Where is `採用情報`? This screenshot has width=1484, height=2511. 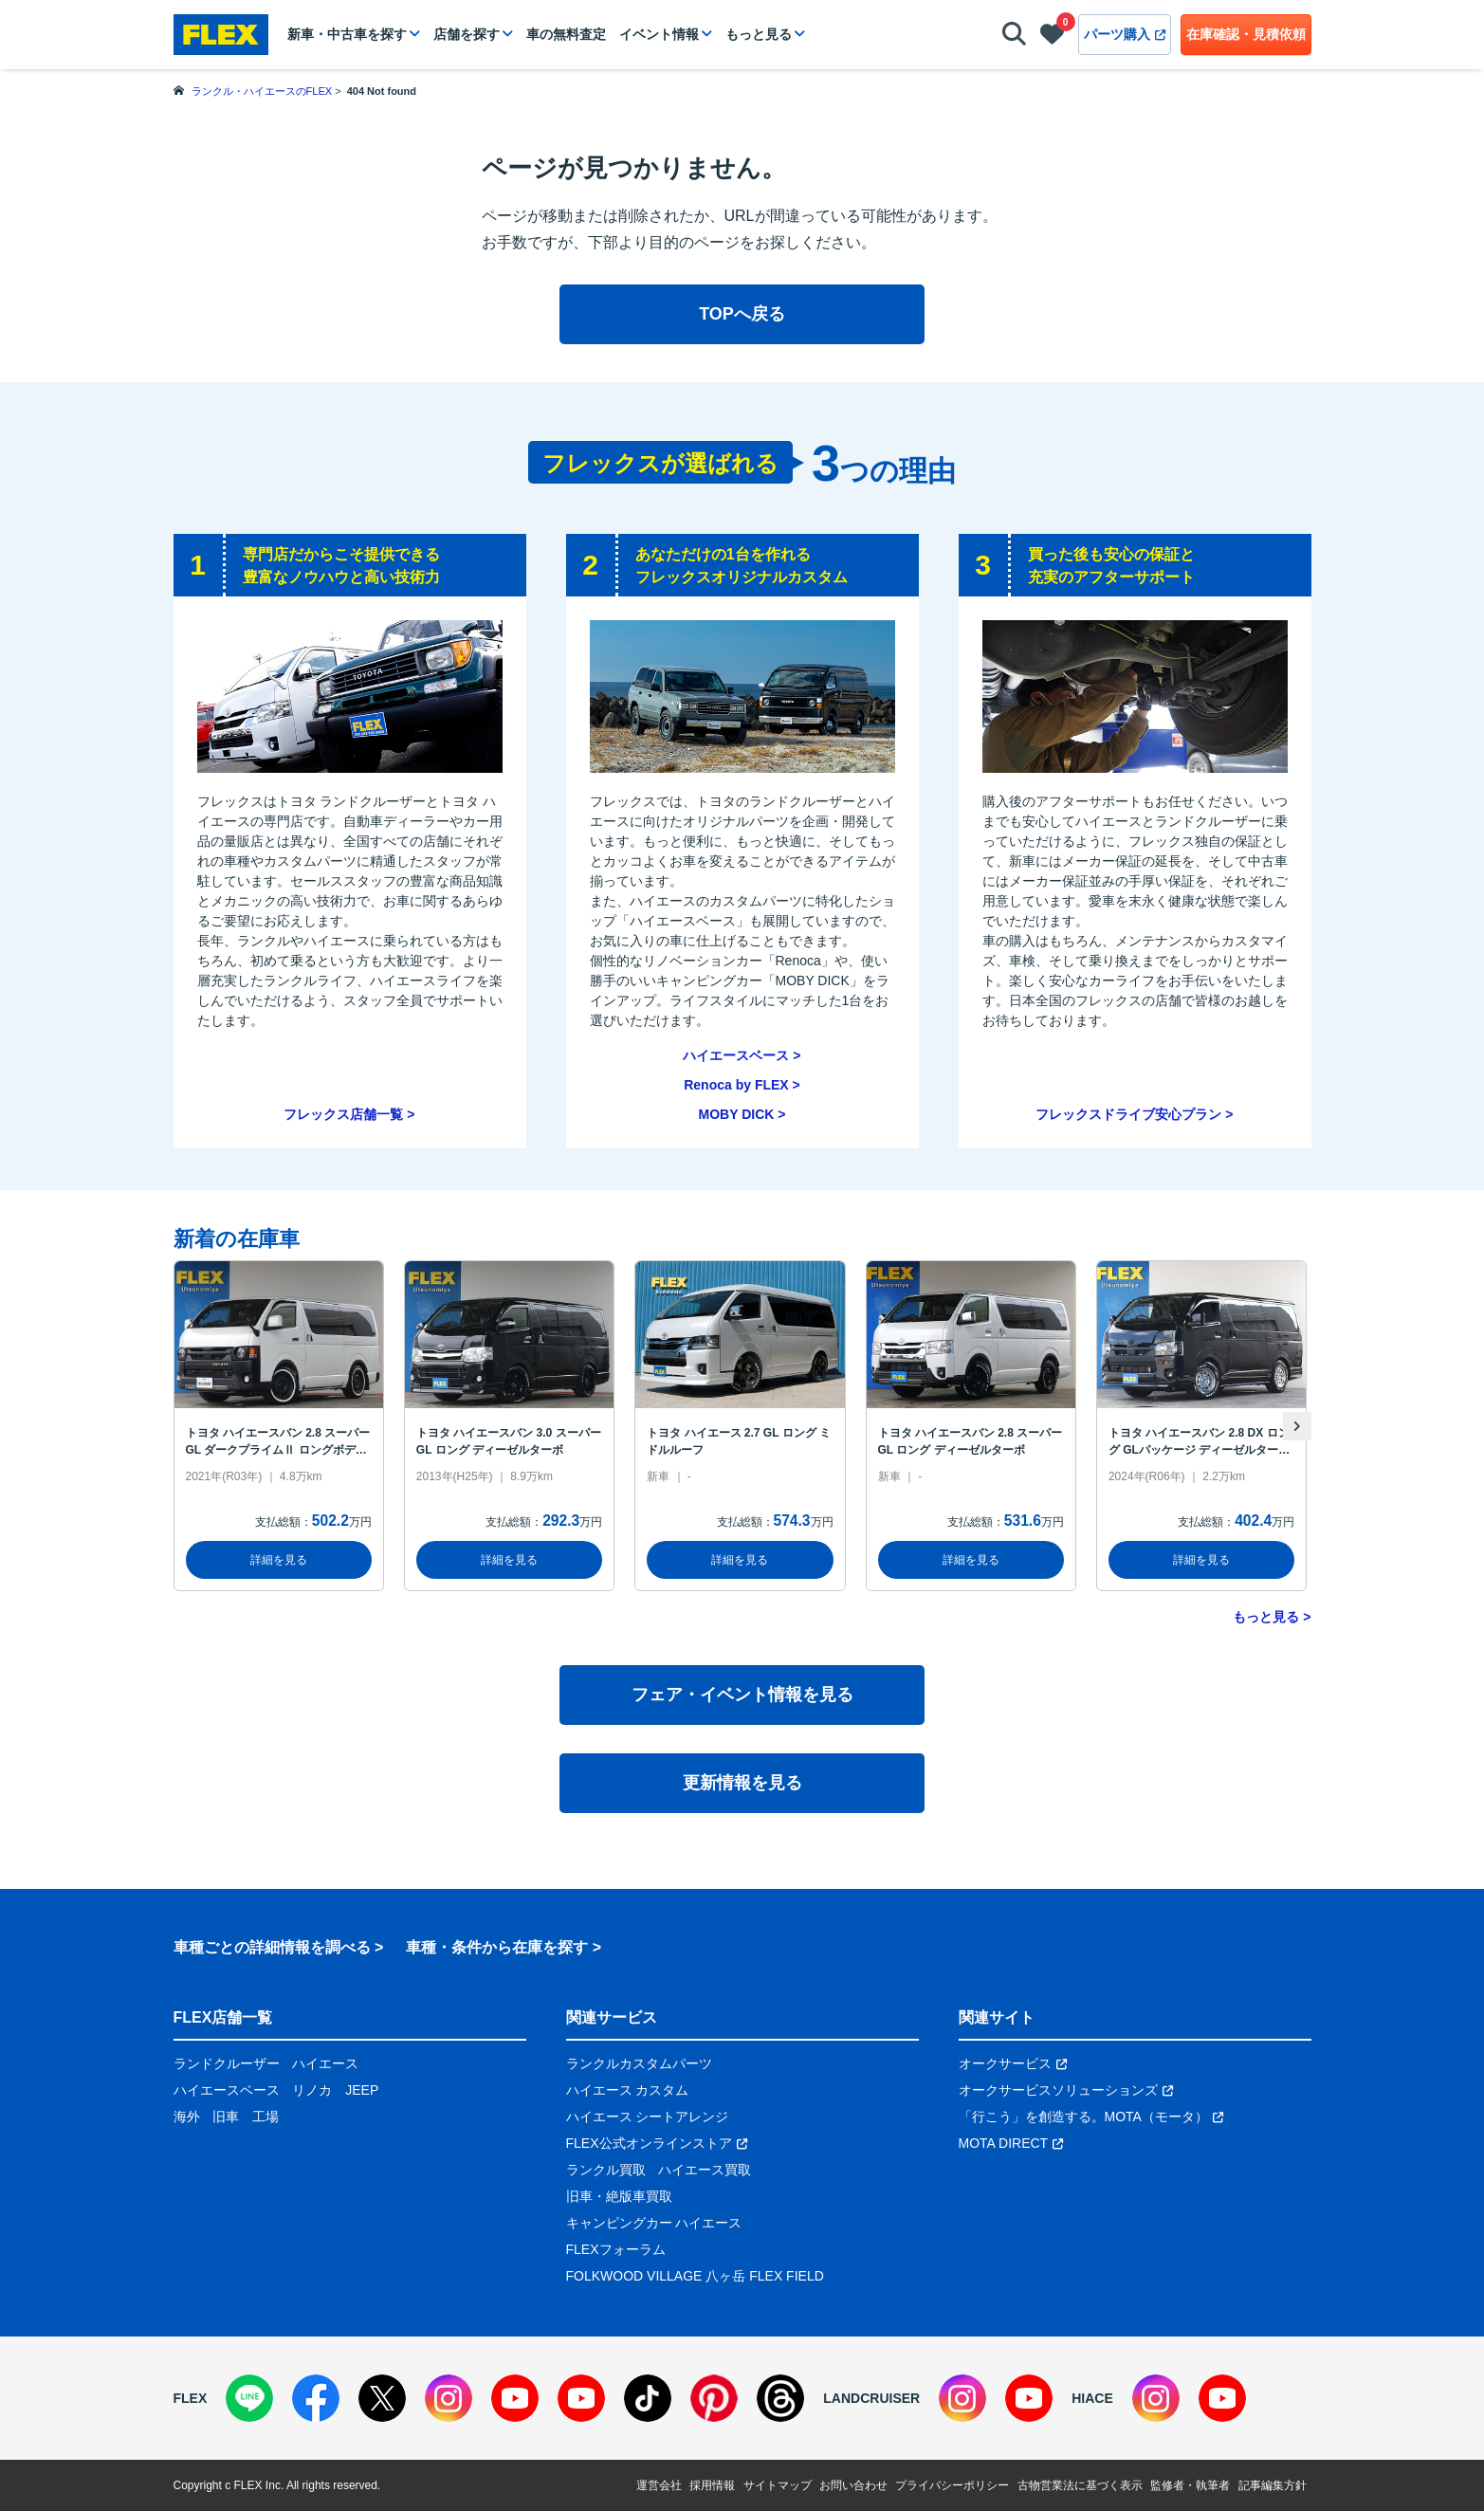 採用情報 is located at coordinates (712, 2485).